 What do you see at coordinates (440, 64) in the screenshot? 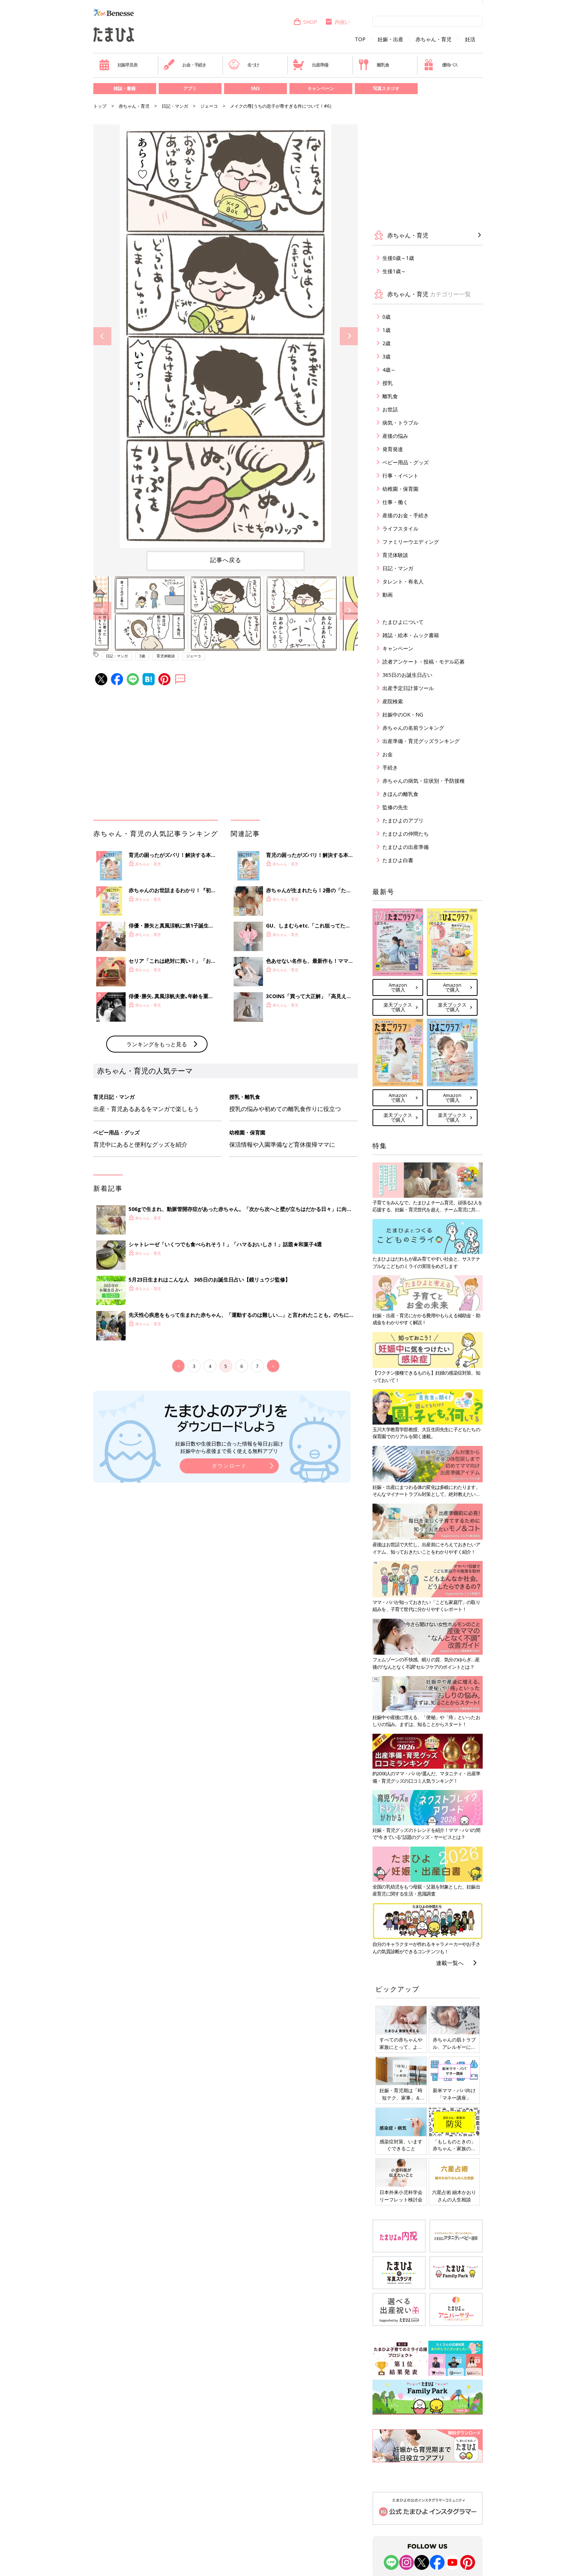
I see `優待パス` at bounding box center [440, 64].